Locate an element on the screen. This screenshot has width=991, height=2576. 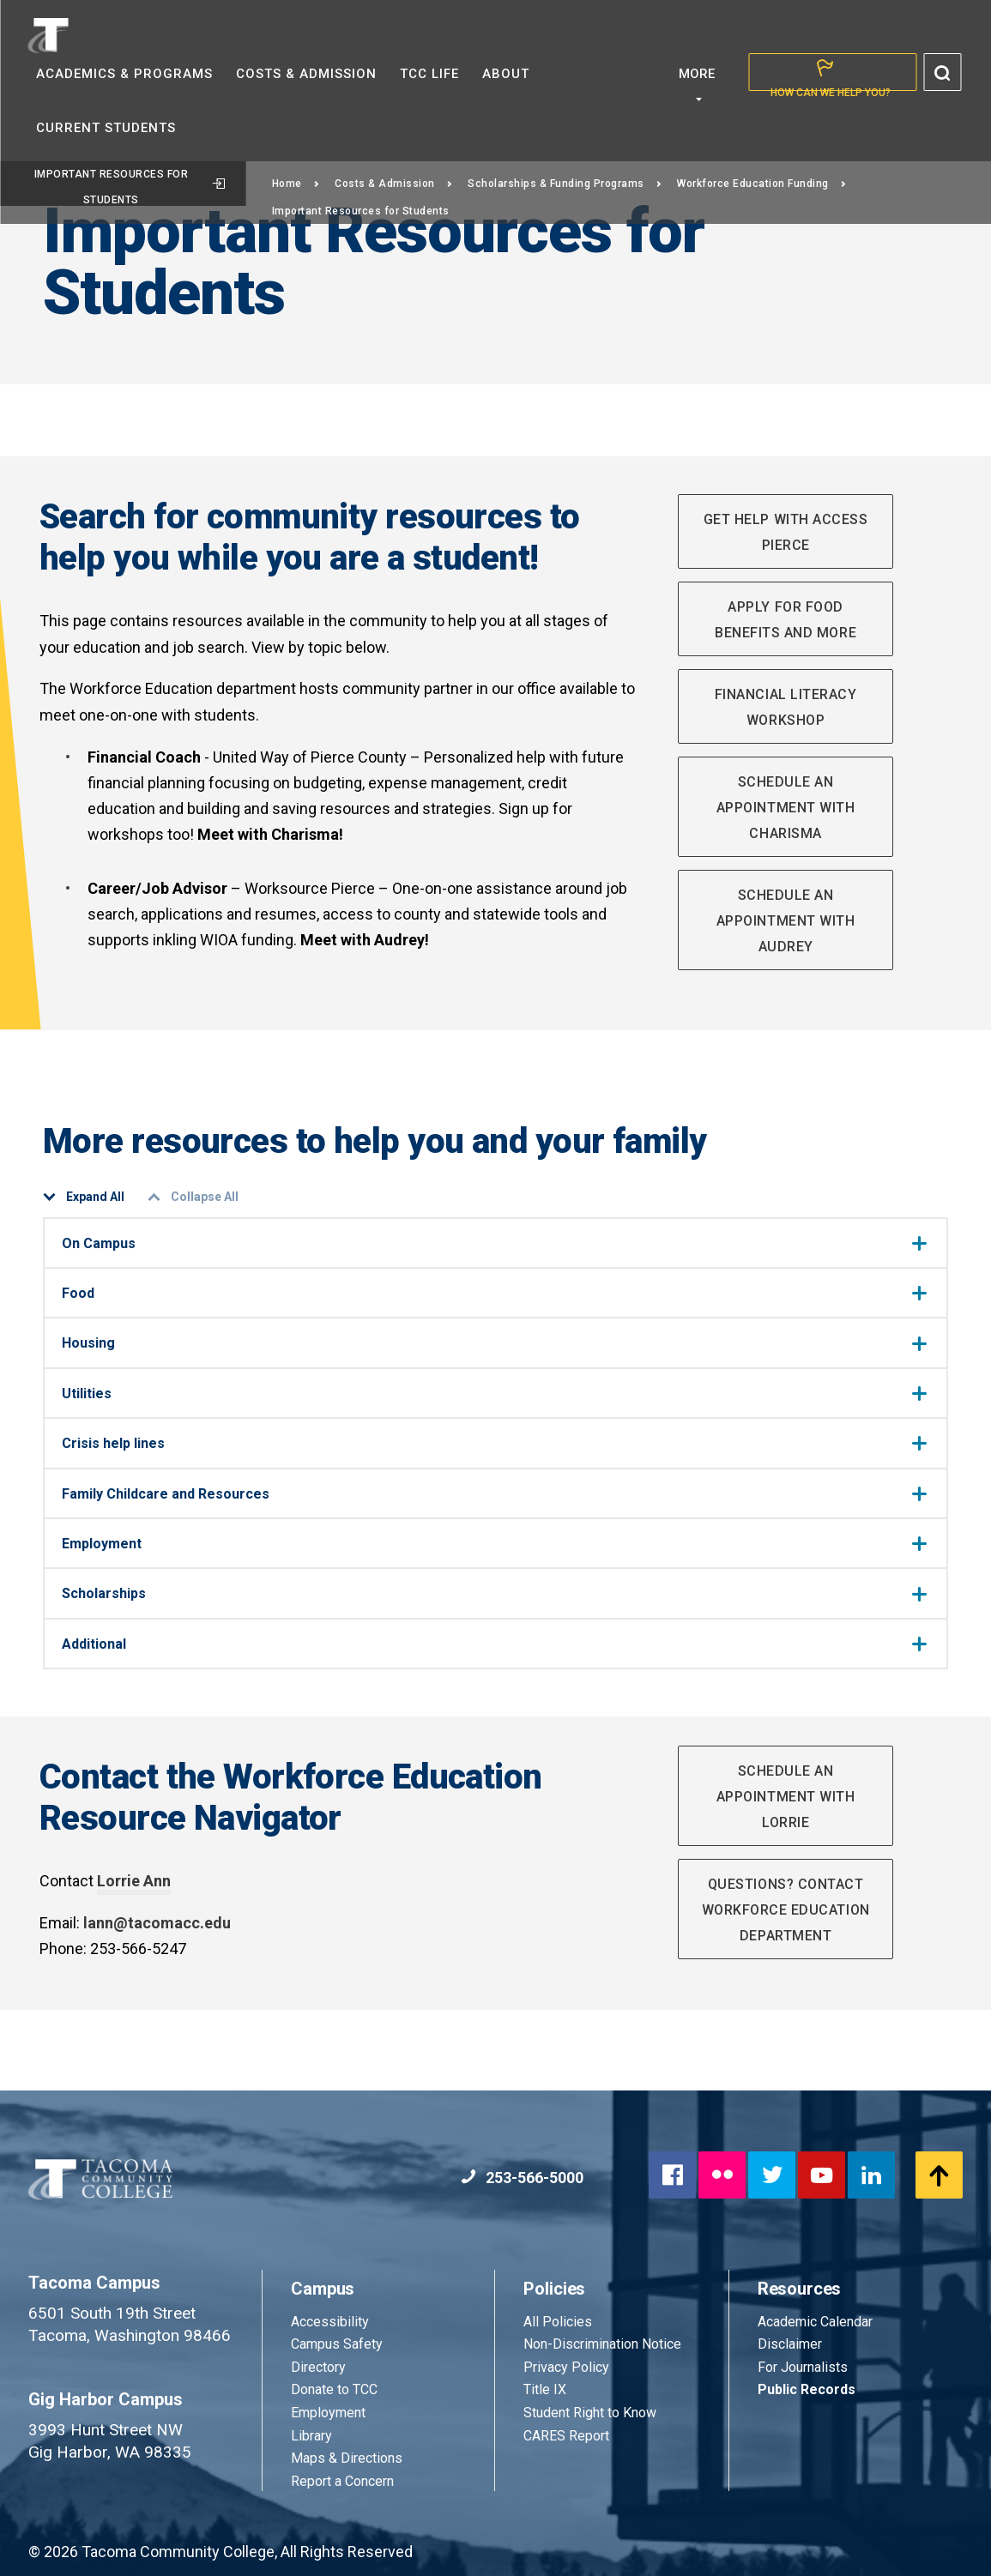
Get help with Access Pierce is located at coordinates (786, 532).